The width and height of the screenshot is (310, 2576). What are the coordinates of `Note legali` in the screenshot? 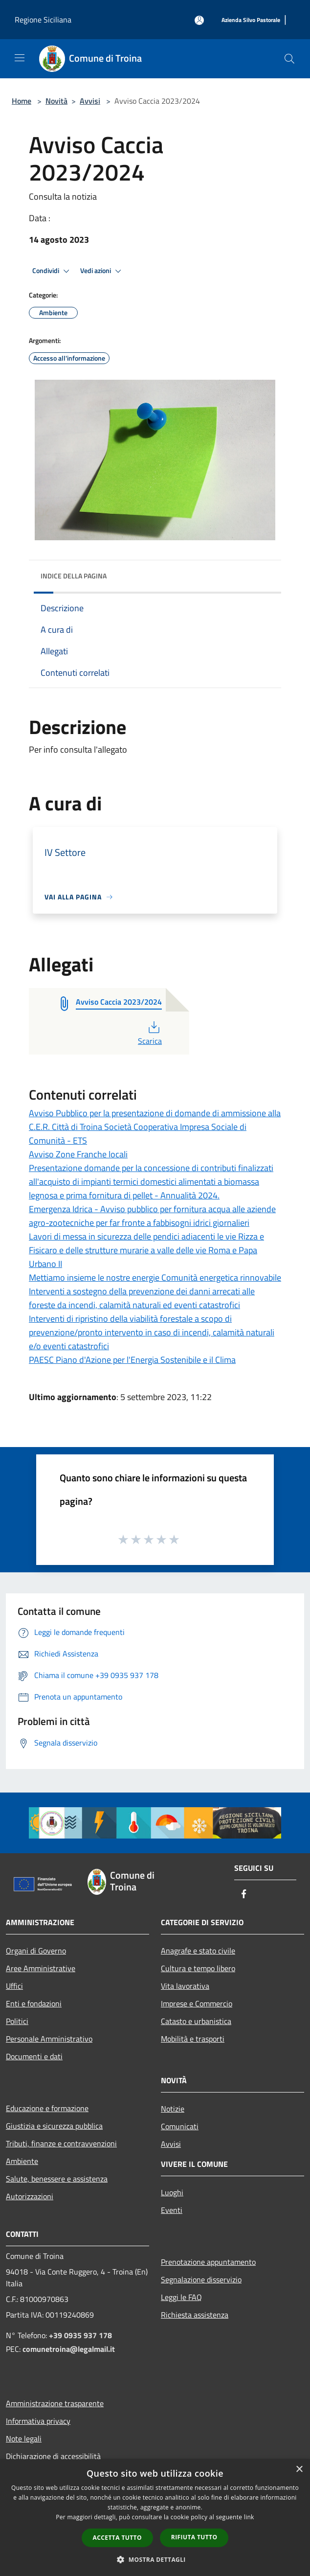 It's located at (24, 2438).